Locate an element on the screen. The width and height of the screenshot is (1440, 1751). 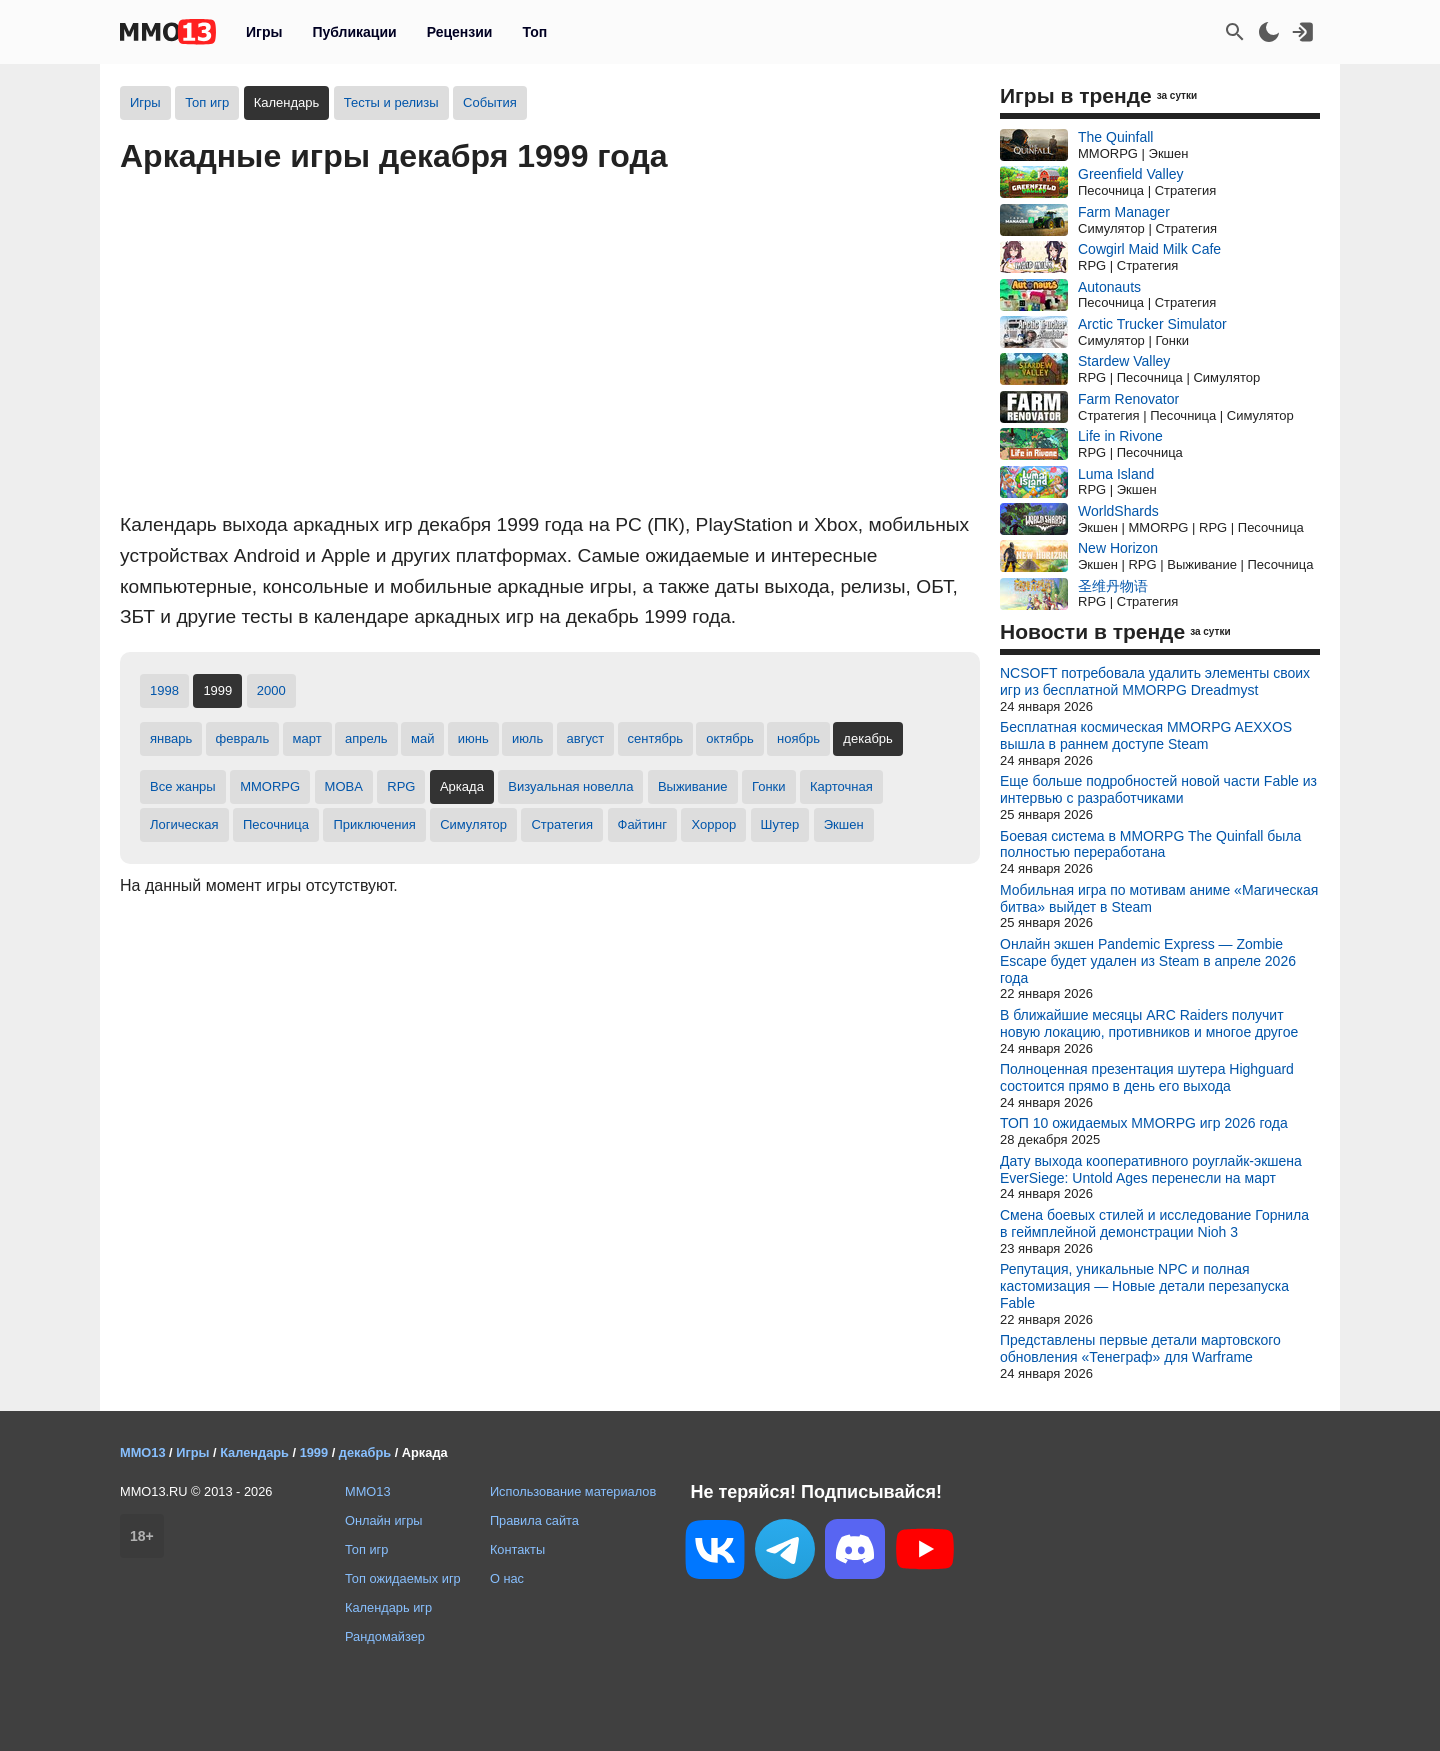
январь is located at coordinates (171, 738).